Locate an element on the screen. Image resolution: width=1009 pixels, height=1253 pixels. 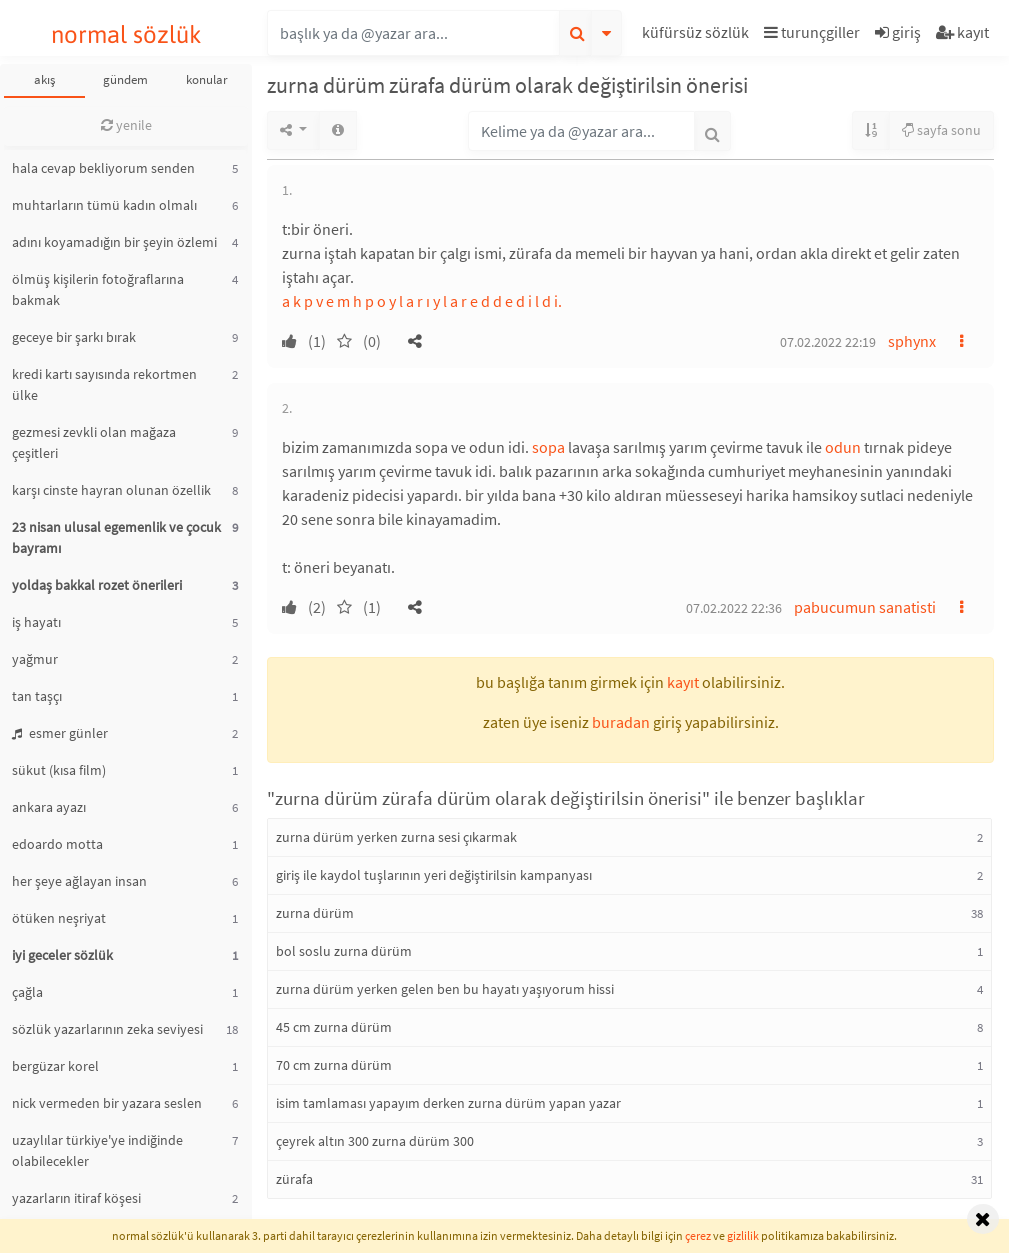
kayıt [button] is located at coordinates (683, 682).